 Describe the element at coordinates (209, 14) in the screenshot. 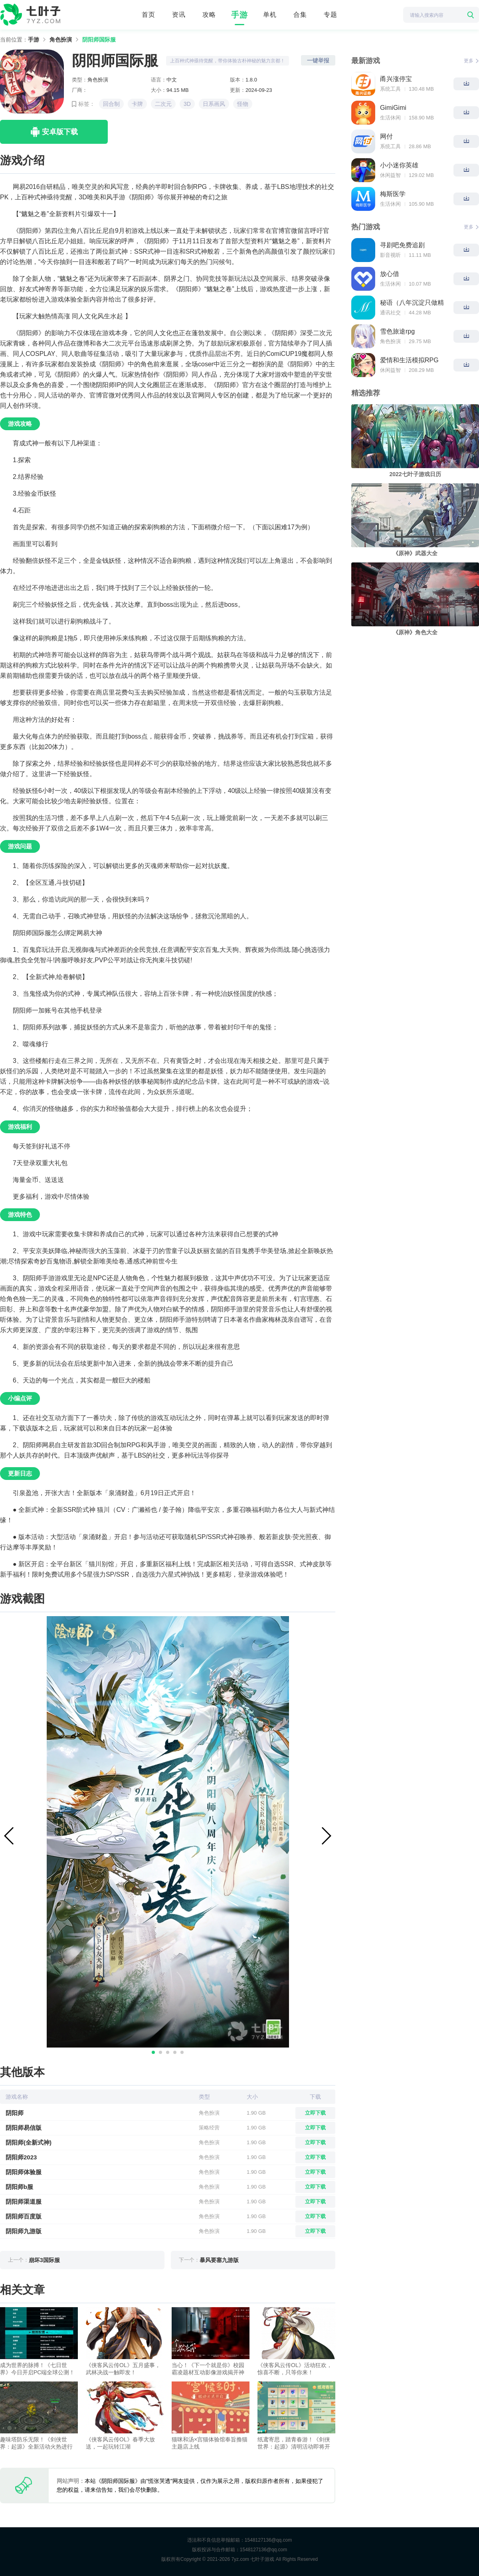

I see `攻略` at that location.